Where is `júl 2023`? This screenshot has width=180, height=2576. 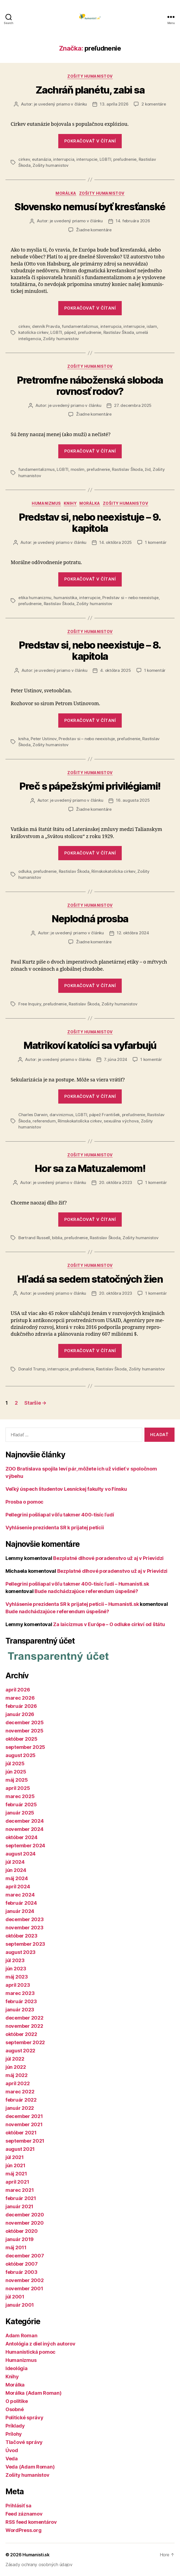 júl 2023 is located at coordinates (15, 1960).